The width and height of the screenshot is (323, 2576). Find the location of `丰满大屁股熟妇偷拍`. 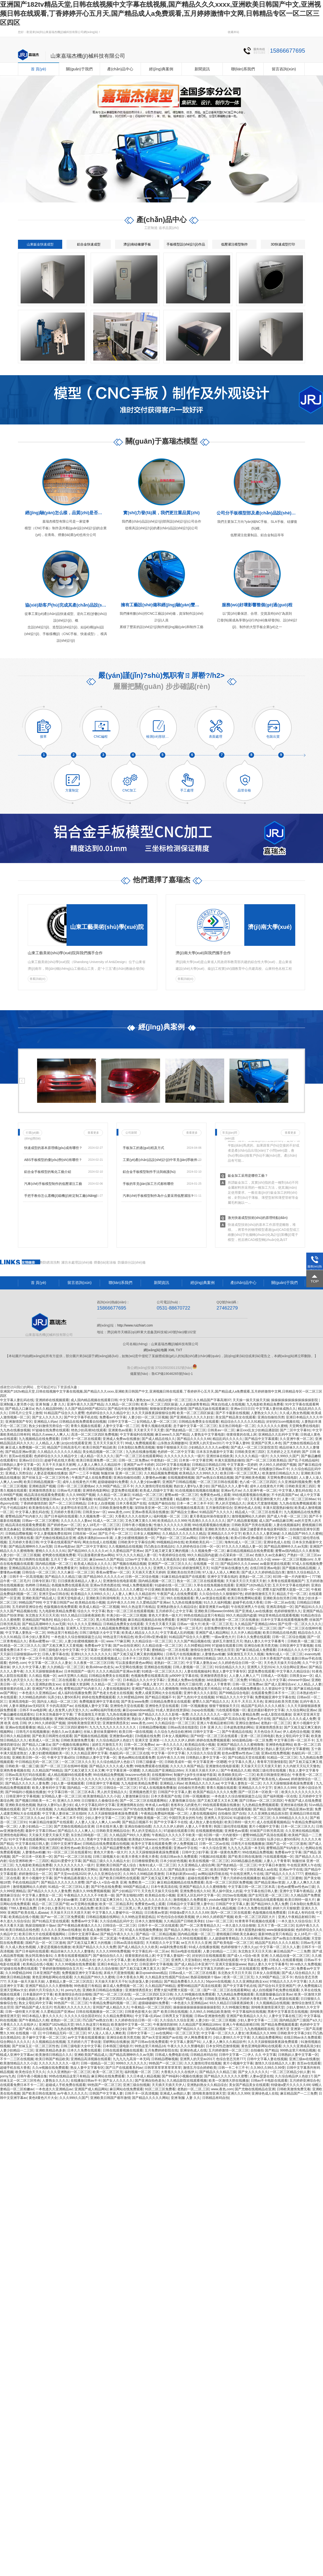

丰满大屁股熟妇偷拍 is located at coordinates (229, 1460).